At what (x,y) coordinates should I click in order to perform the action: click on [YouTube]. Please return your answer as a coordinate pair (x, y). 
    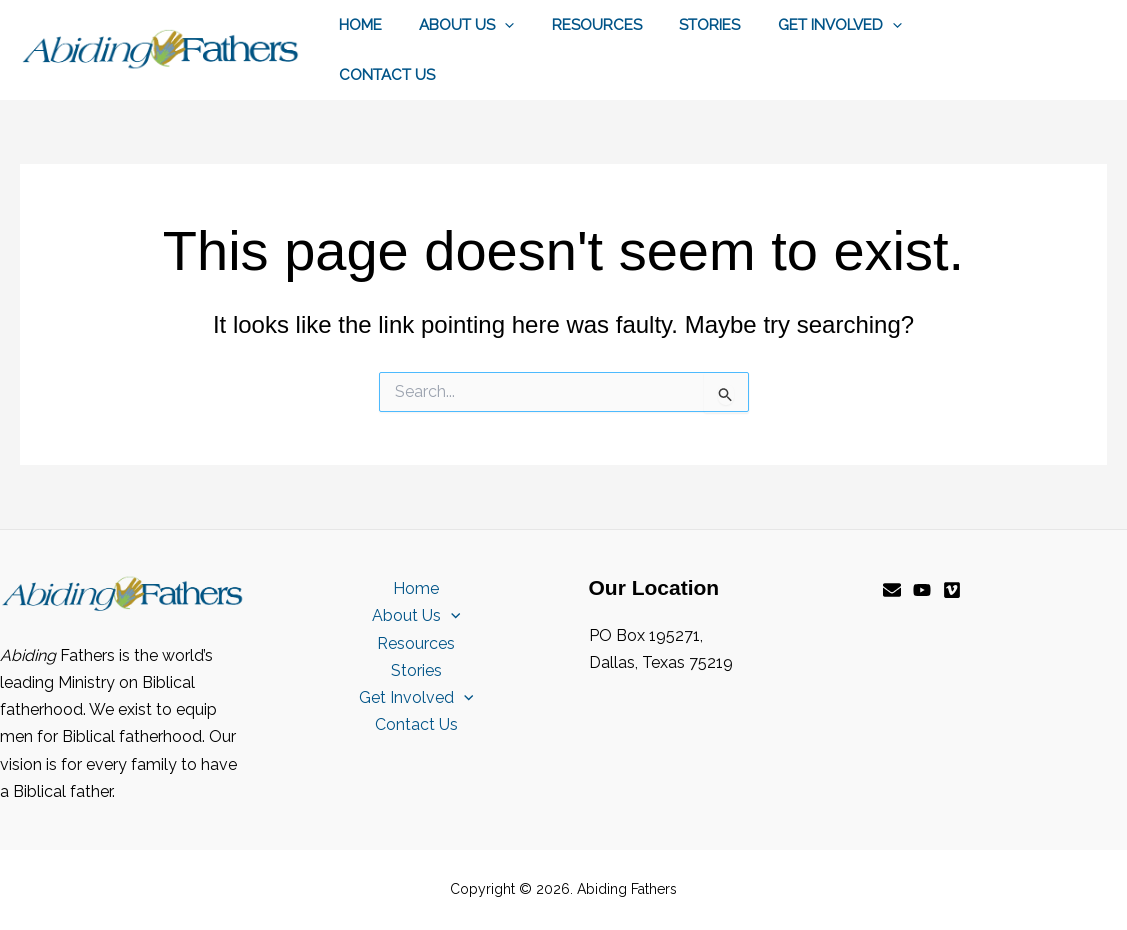
    Looking at the image, I should click on (922, 590).